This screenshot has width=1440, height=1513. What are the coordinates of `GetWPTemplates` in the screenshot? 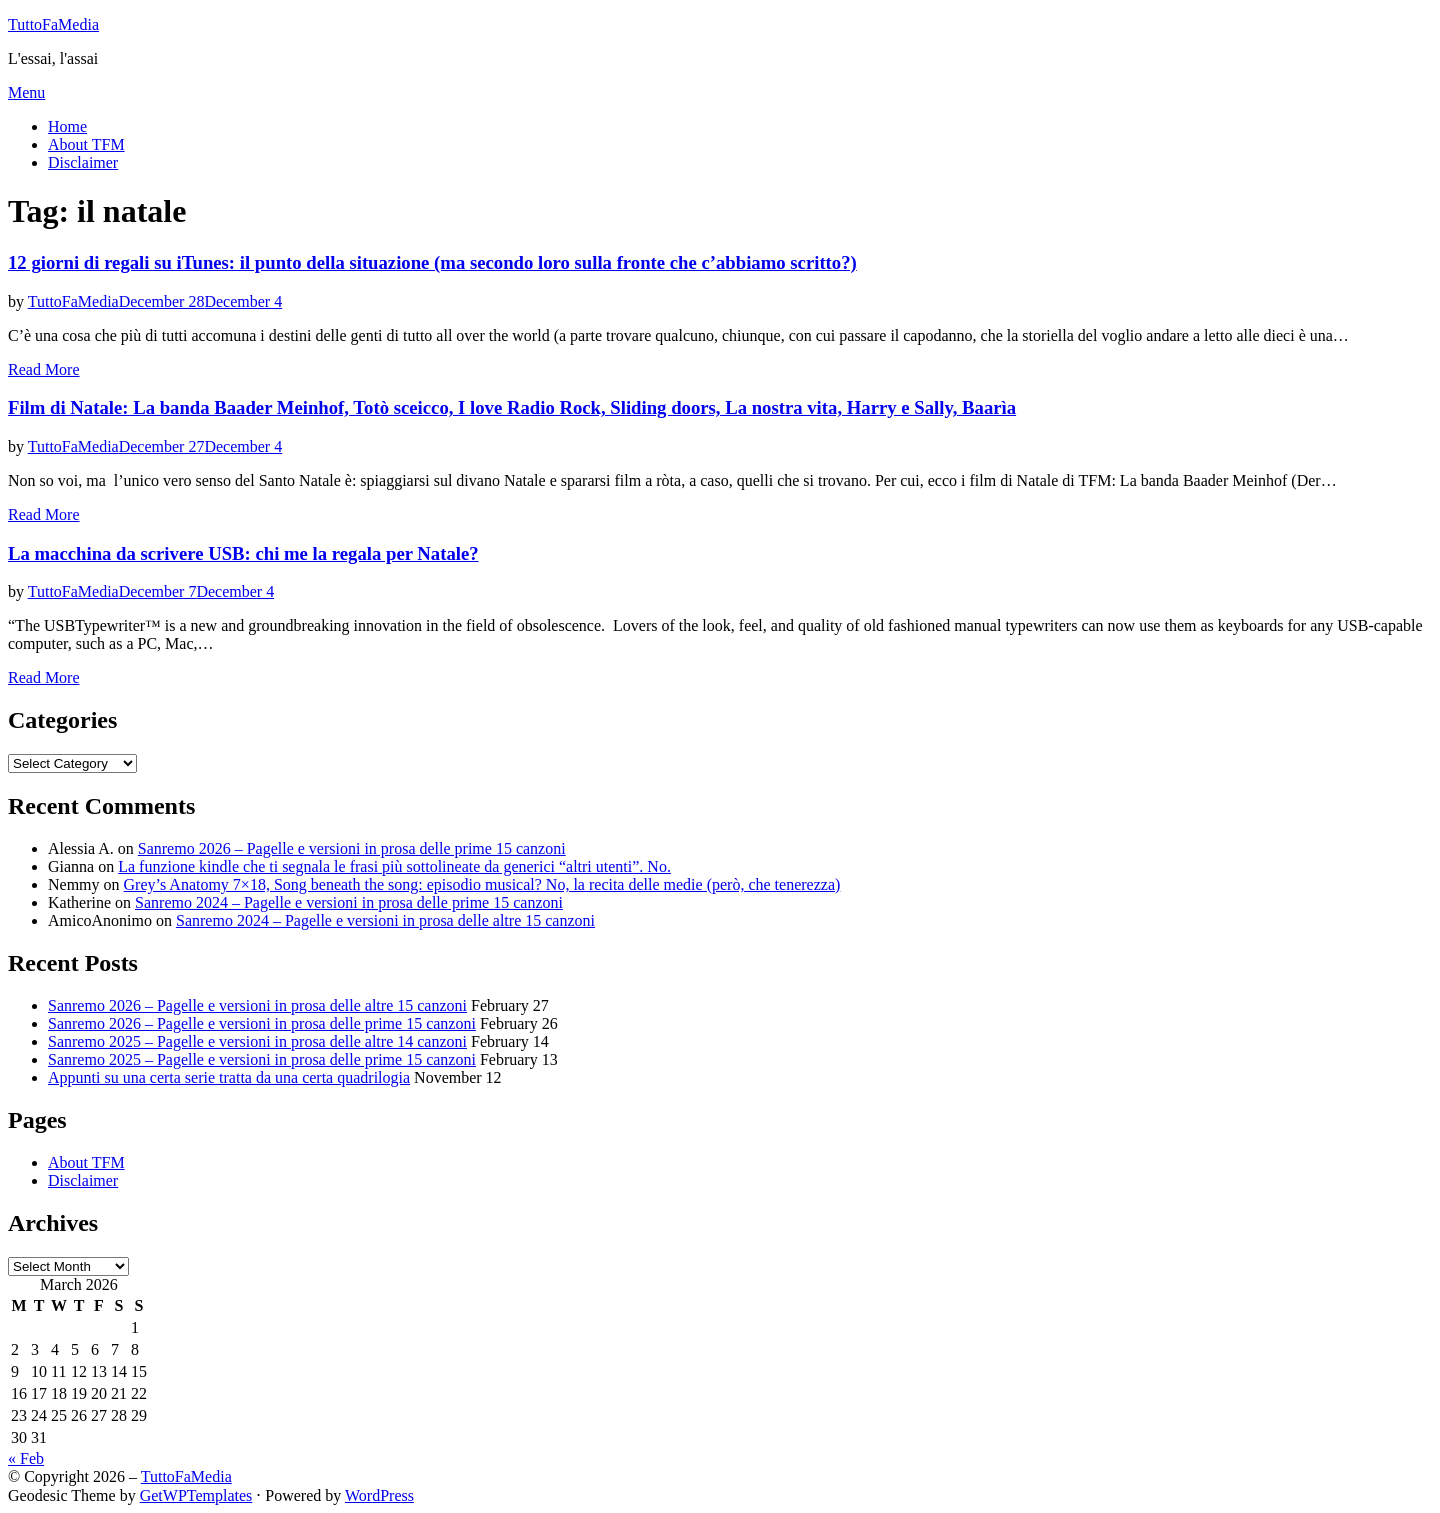 It's located at (196, 1495).